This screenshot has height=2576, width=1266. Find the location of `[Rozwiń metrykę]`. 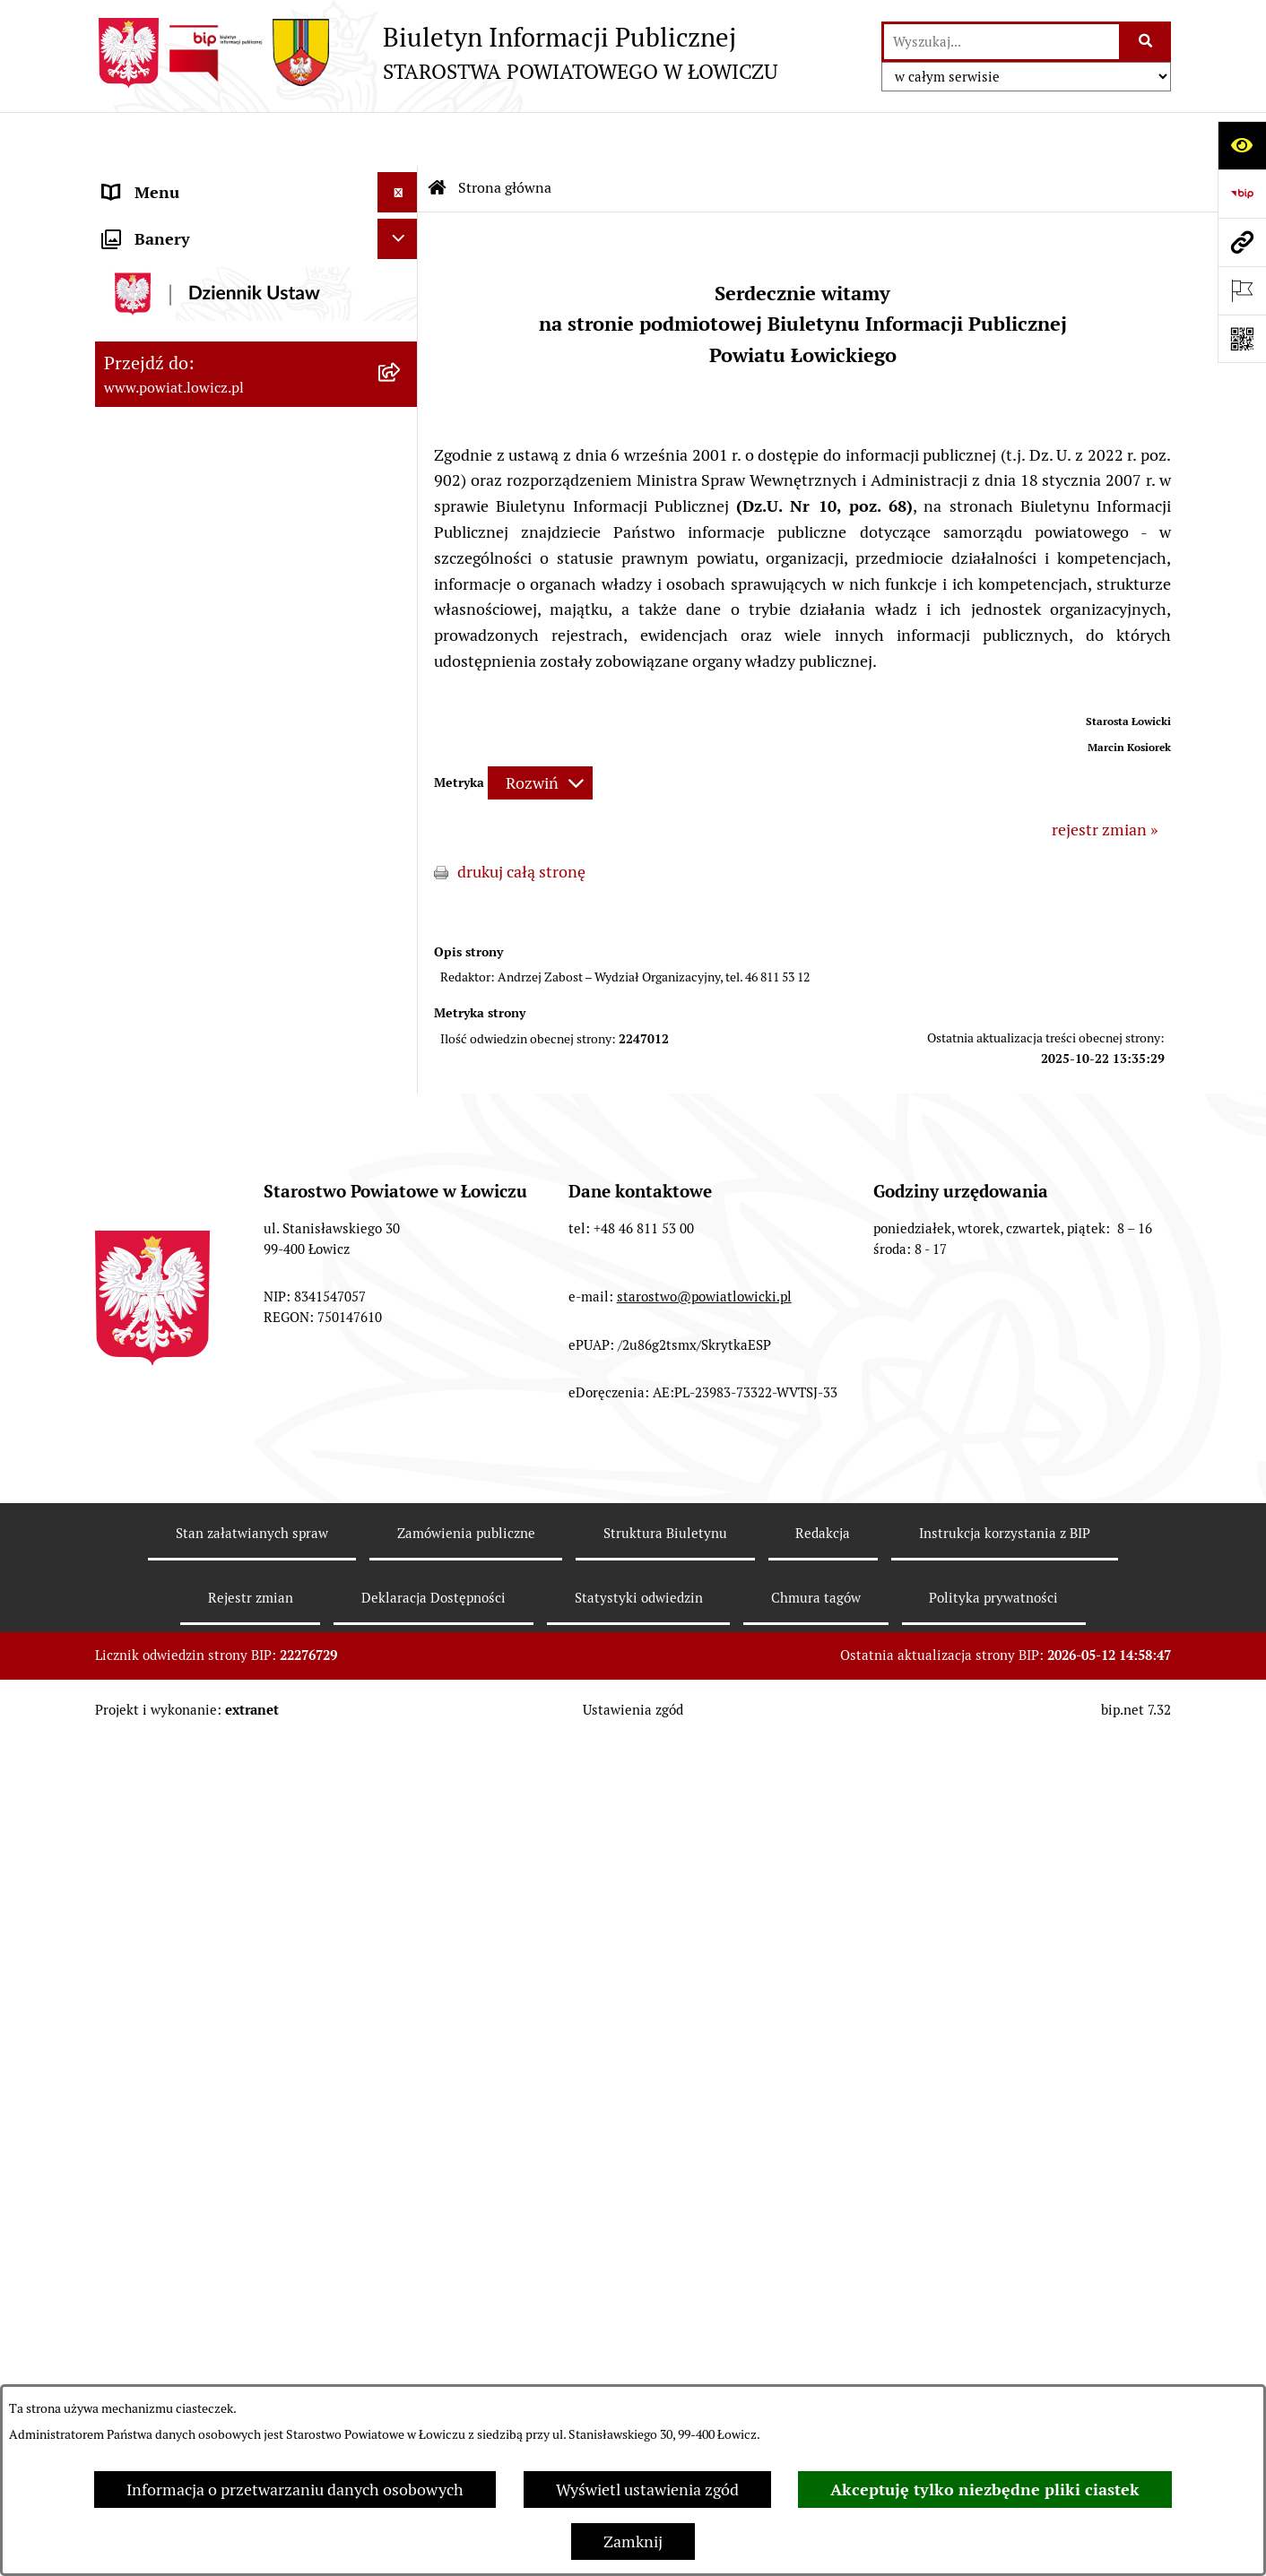

[Rozwiń metrykę] is located at coordinates (540, 729).